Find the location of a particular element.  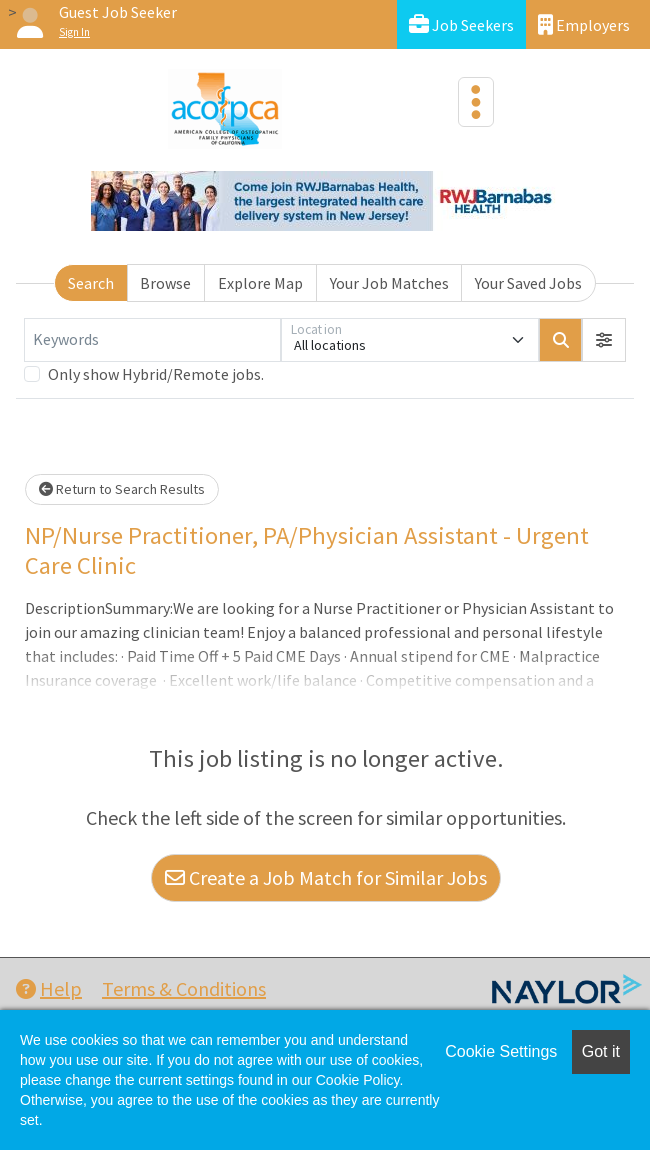

Your Job Matches is located at coordinates (389, 283).